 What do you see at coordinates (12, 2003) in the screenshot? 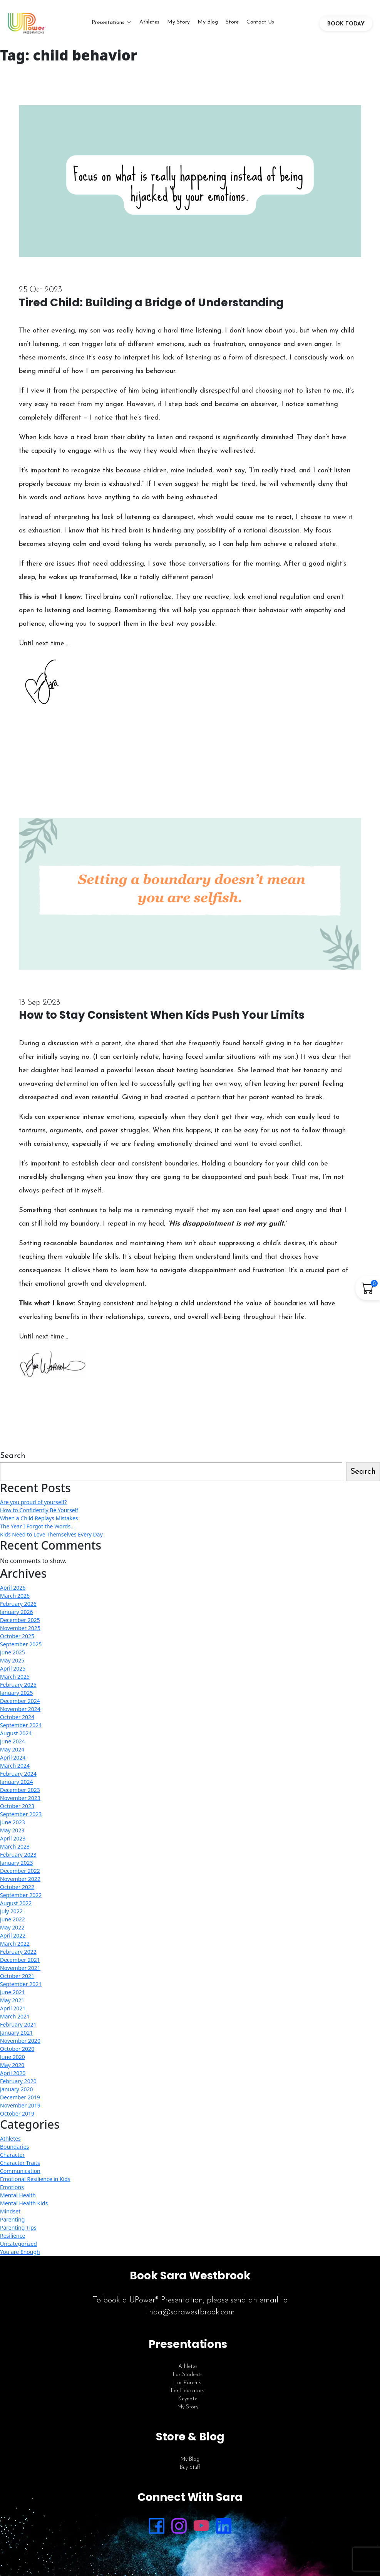
I see `May 2021` at bounding box center [12, 2003].